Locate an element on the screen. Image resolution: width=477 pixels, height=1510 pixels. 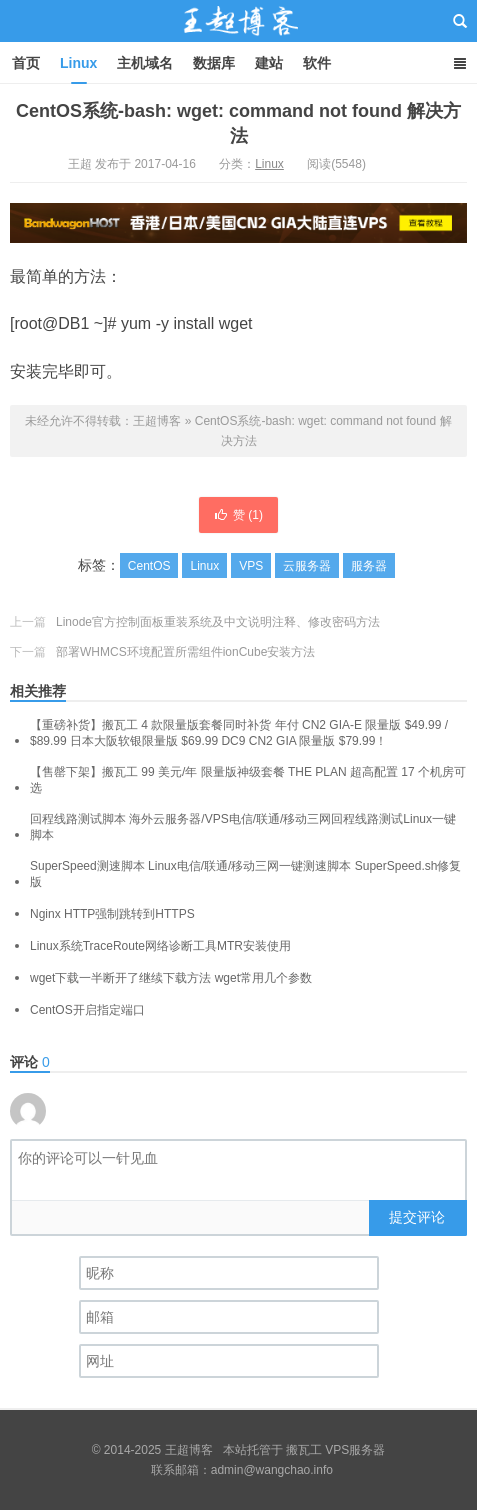
回程线路测试脚本 海外云服务器/VPS电信/联通/移动三网回程线路测试Linux一键脚本 is located at coordinates (243, 827).